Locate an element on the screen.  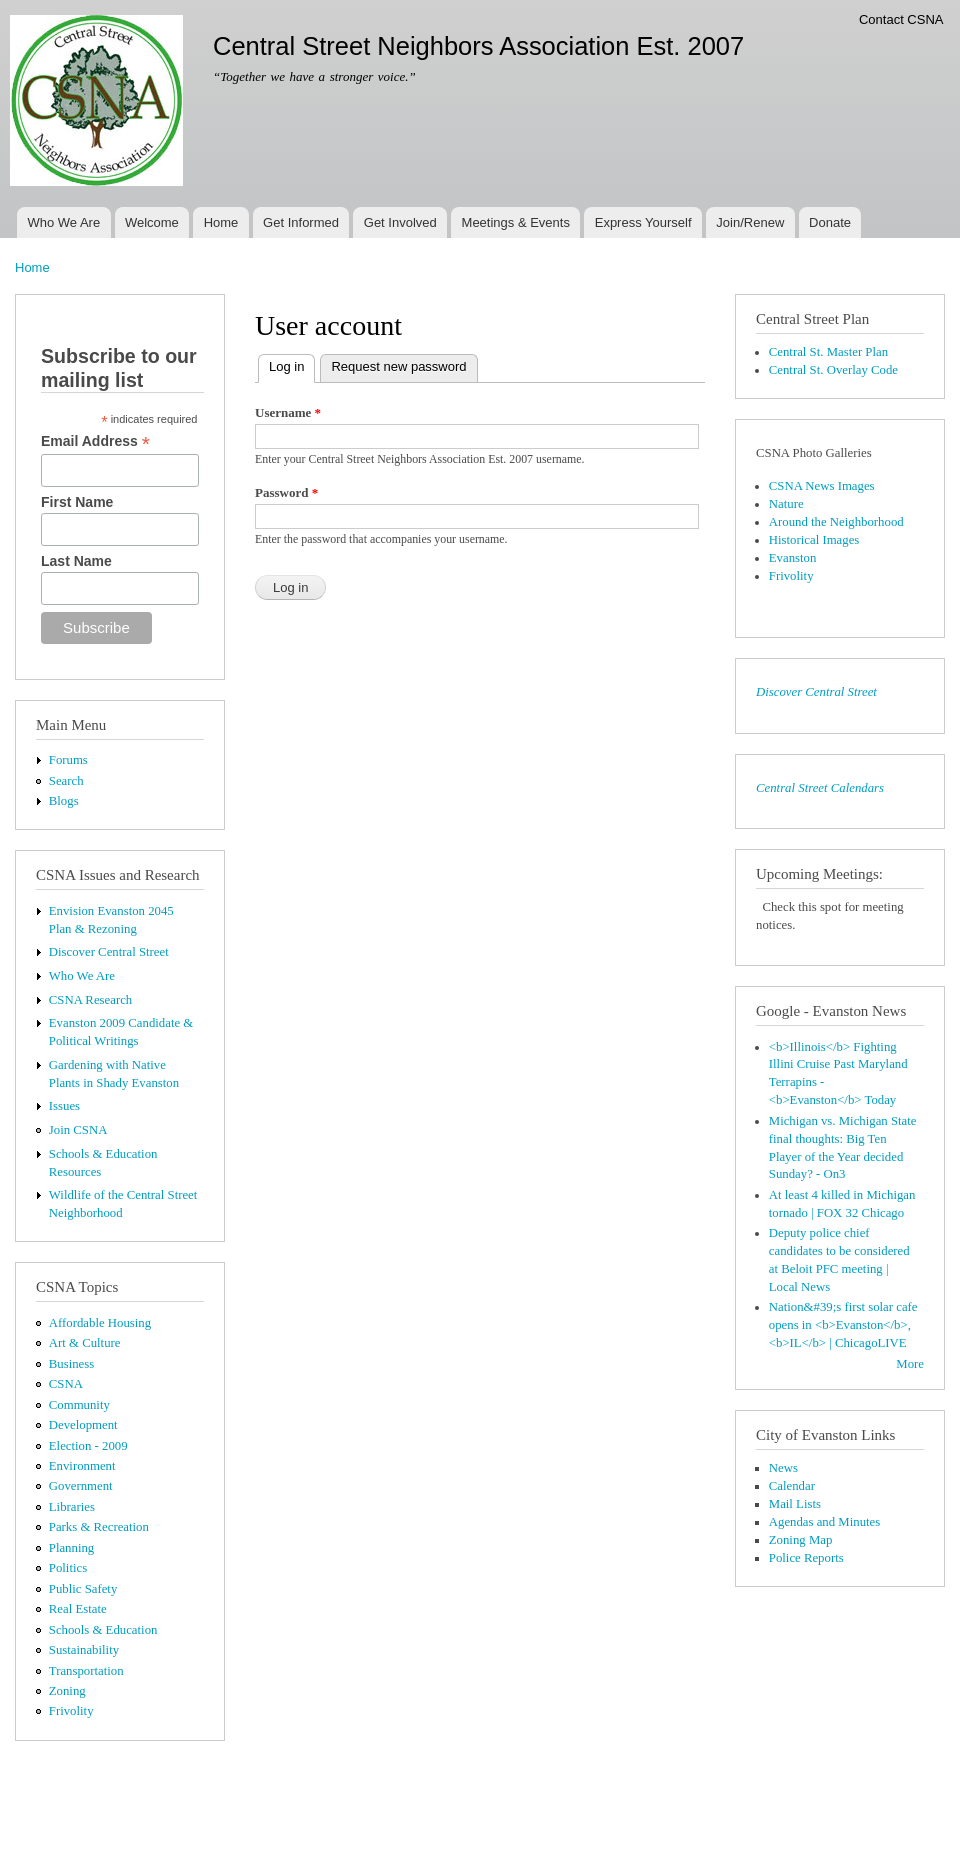
Environment is located at coordinates (82, 1466).